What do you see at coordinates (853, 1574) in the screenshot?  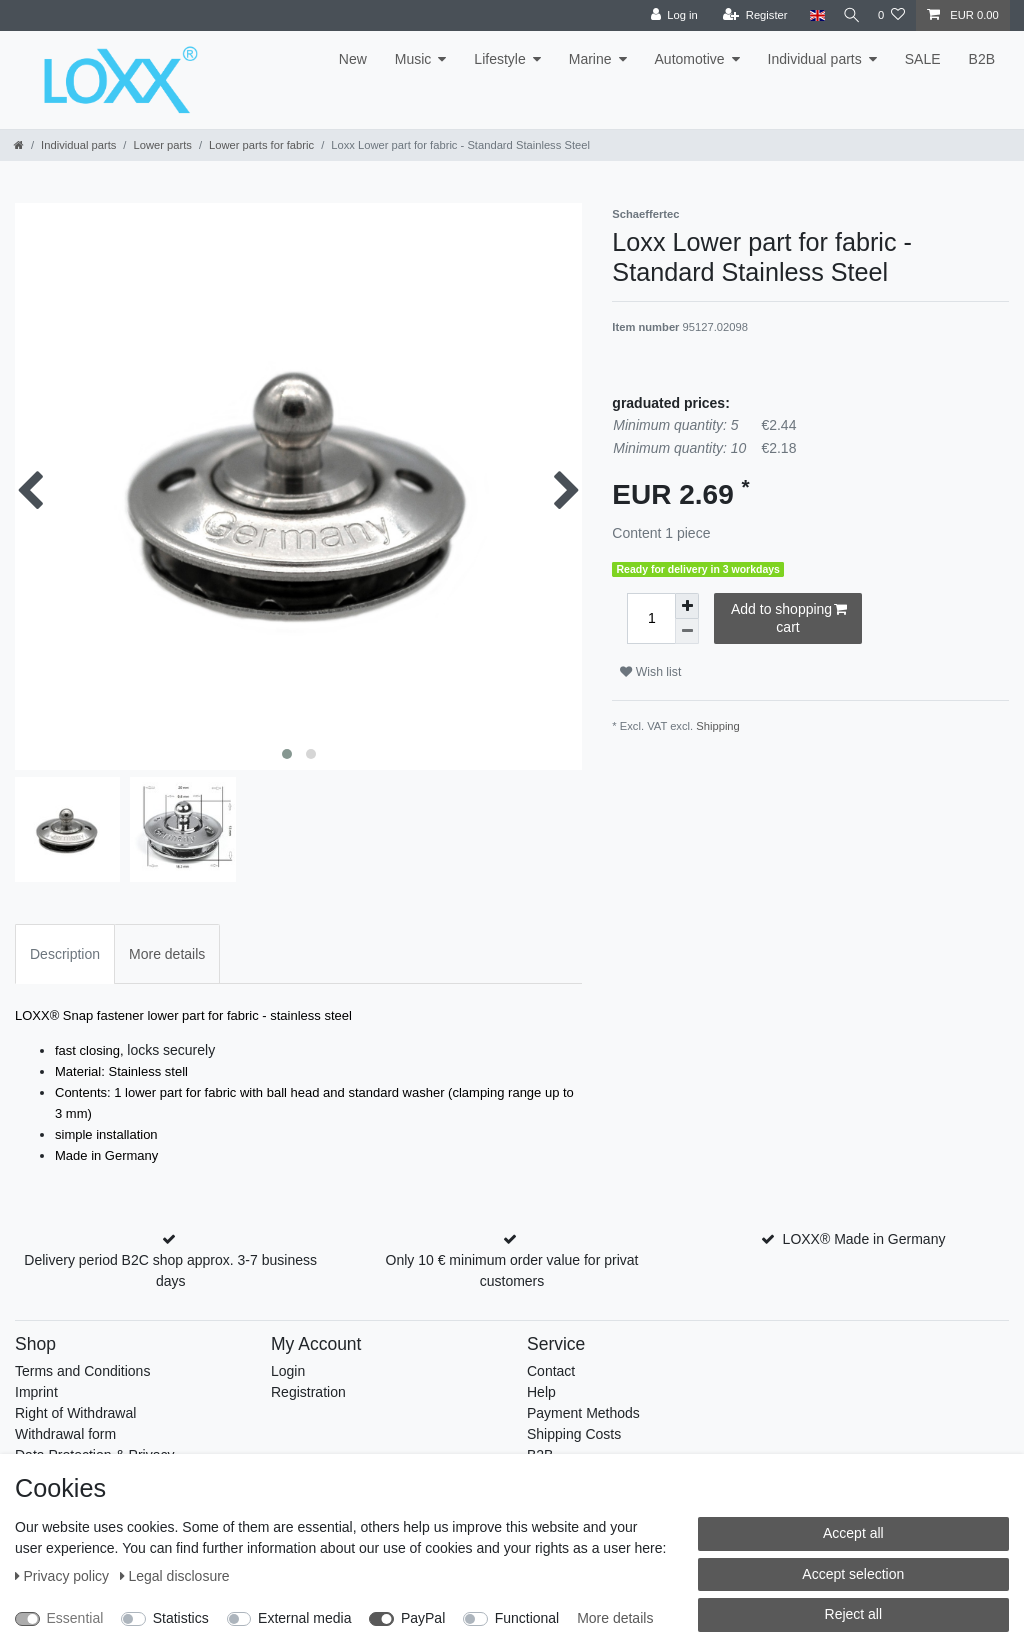 I see `Accept selection` at bounding box center [853, 1574].